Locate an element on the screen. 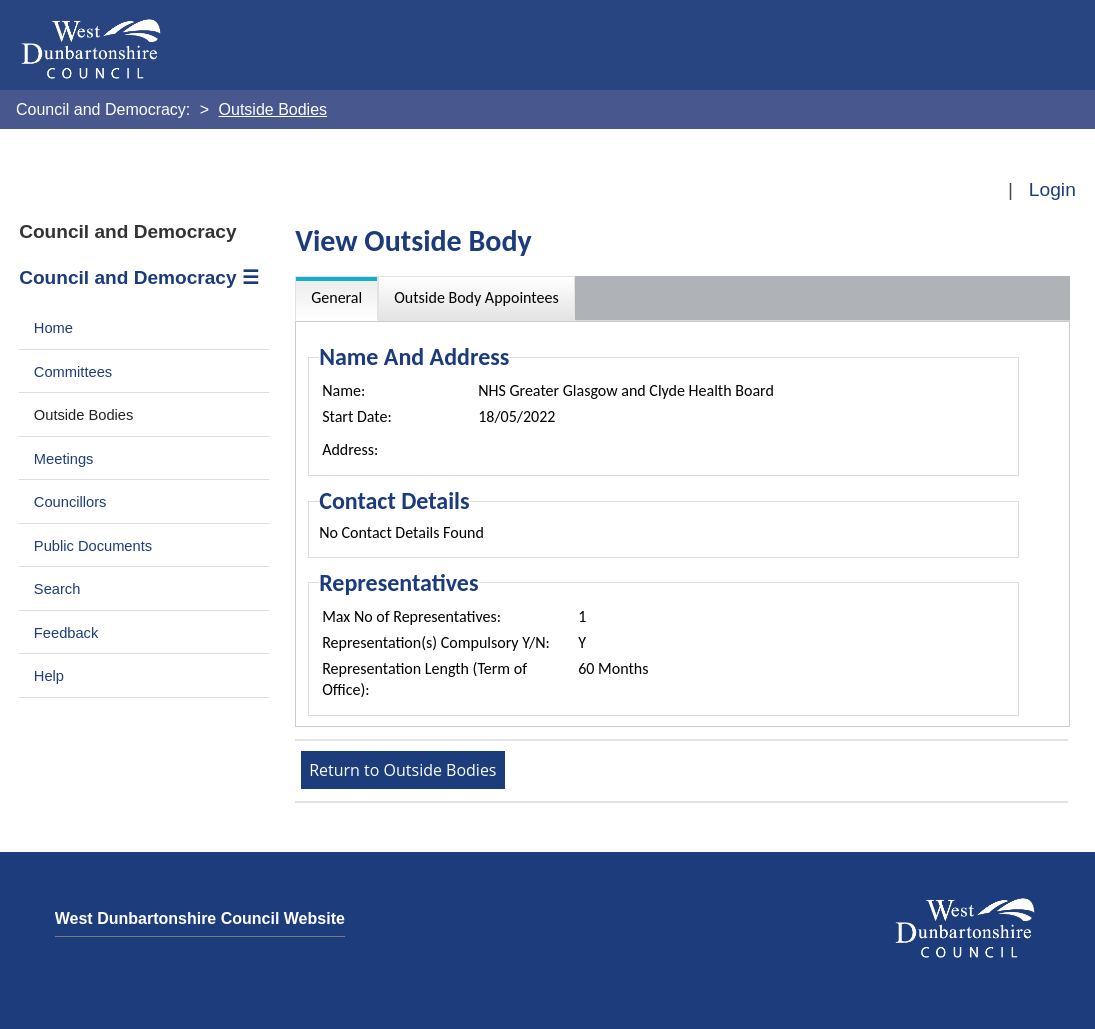 The height and width of the screenshot is (1029, 1095). Home is located at coordinates (53, 328).